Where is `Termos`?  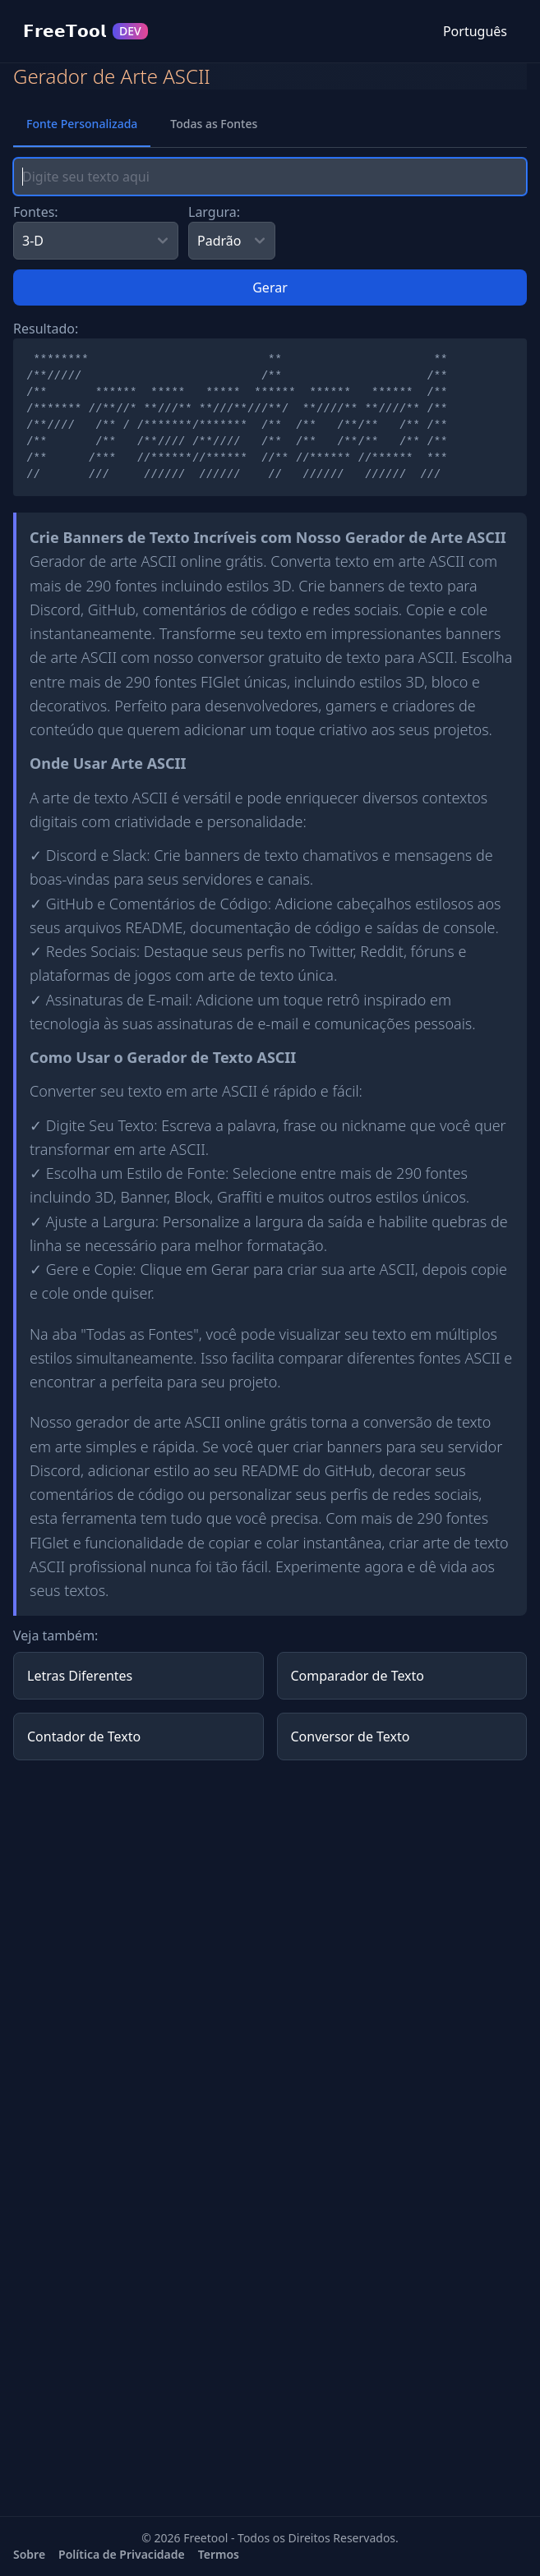 Termos is located at coordinates (218, 2554).